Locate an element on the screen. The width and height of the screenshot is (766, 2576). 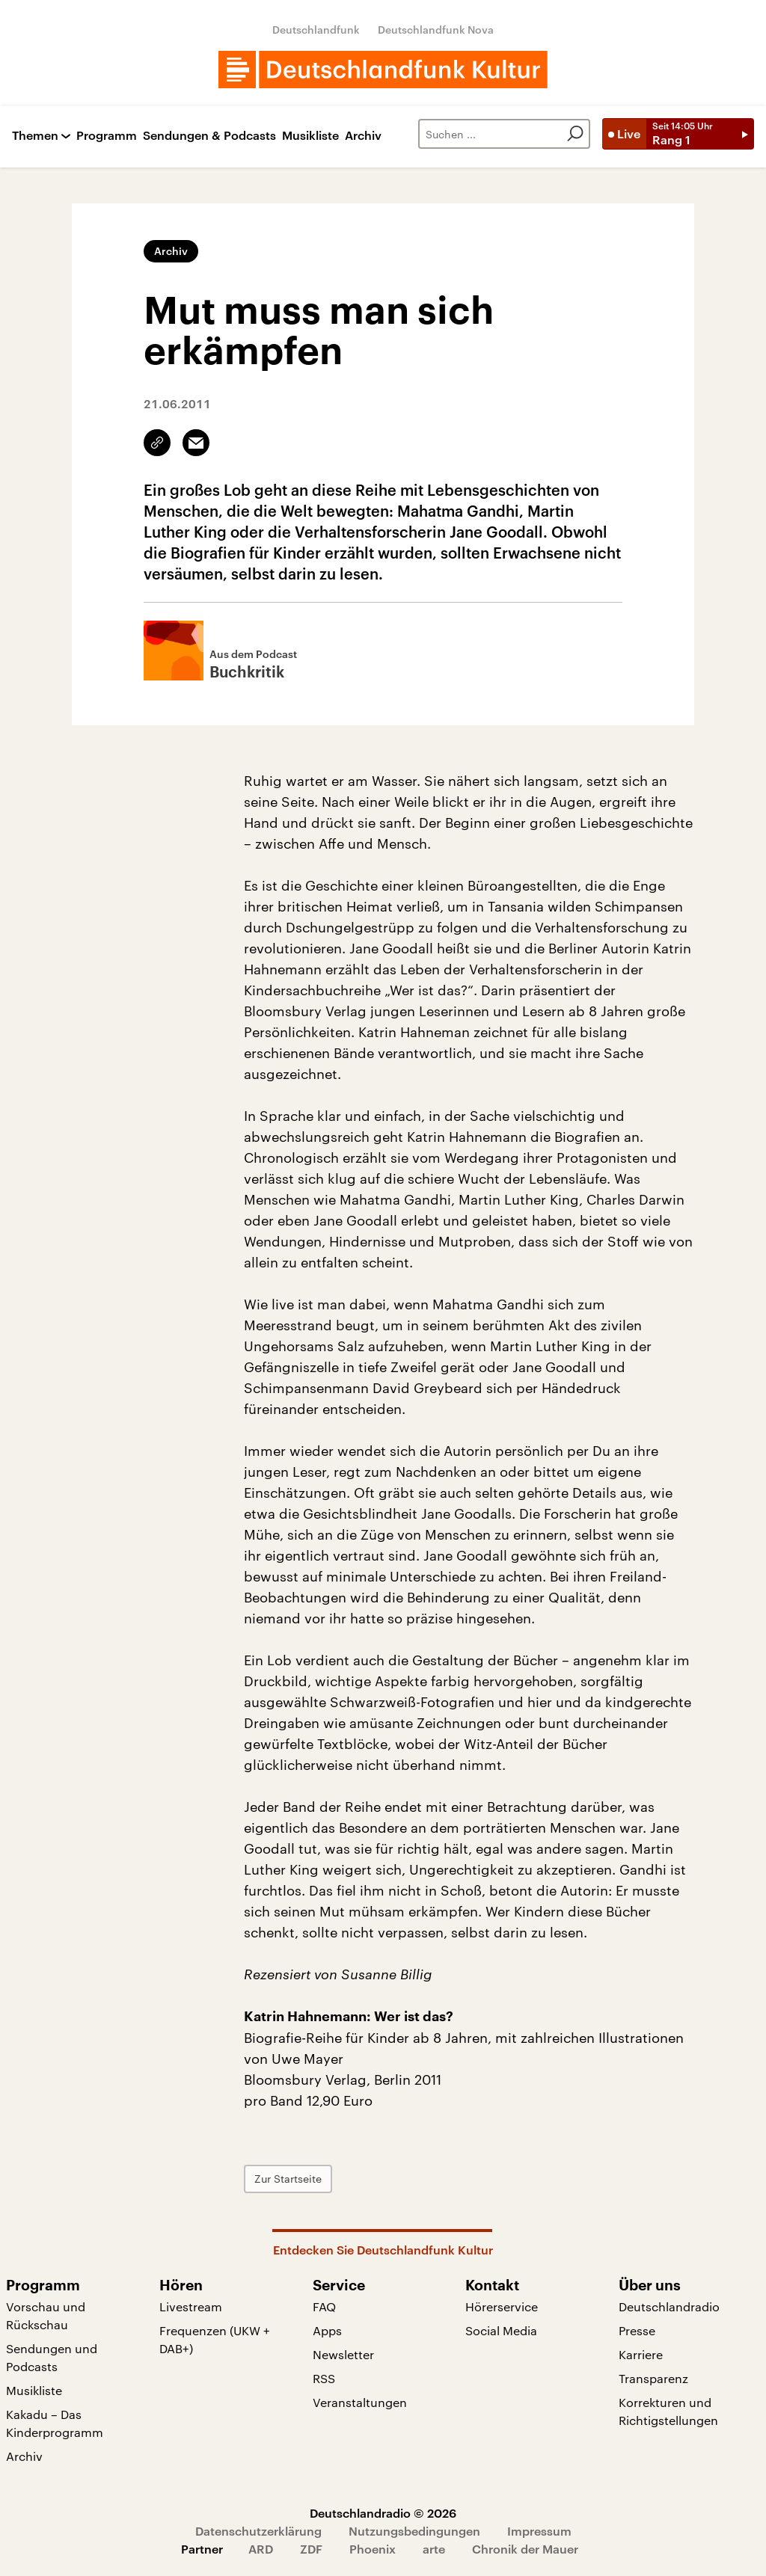
Transparenz is located at coordinates (653, 2378).